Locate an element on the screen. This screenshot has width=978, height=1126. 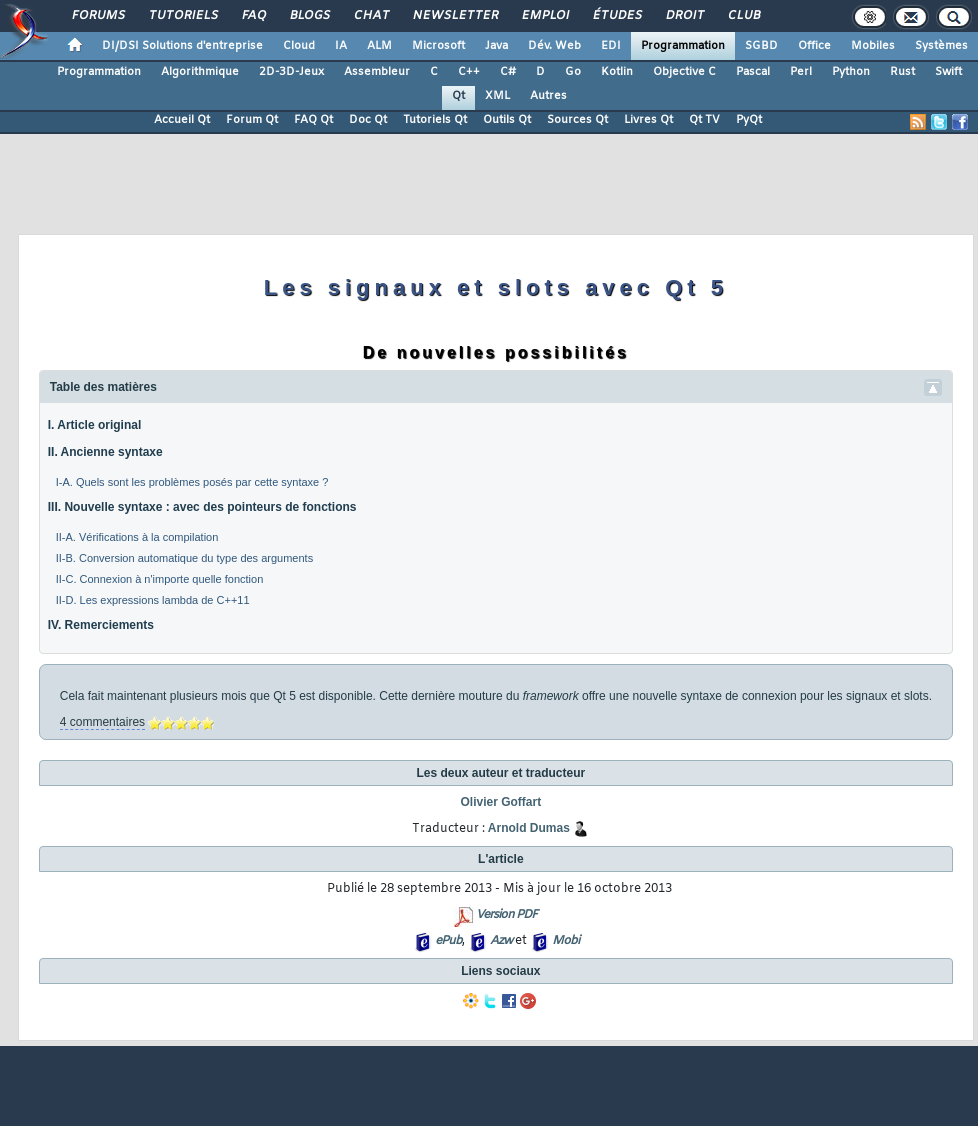
Forums is located at coordinates (97, 16).